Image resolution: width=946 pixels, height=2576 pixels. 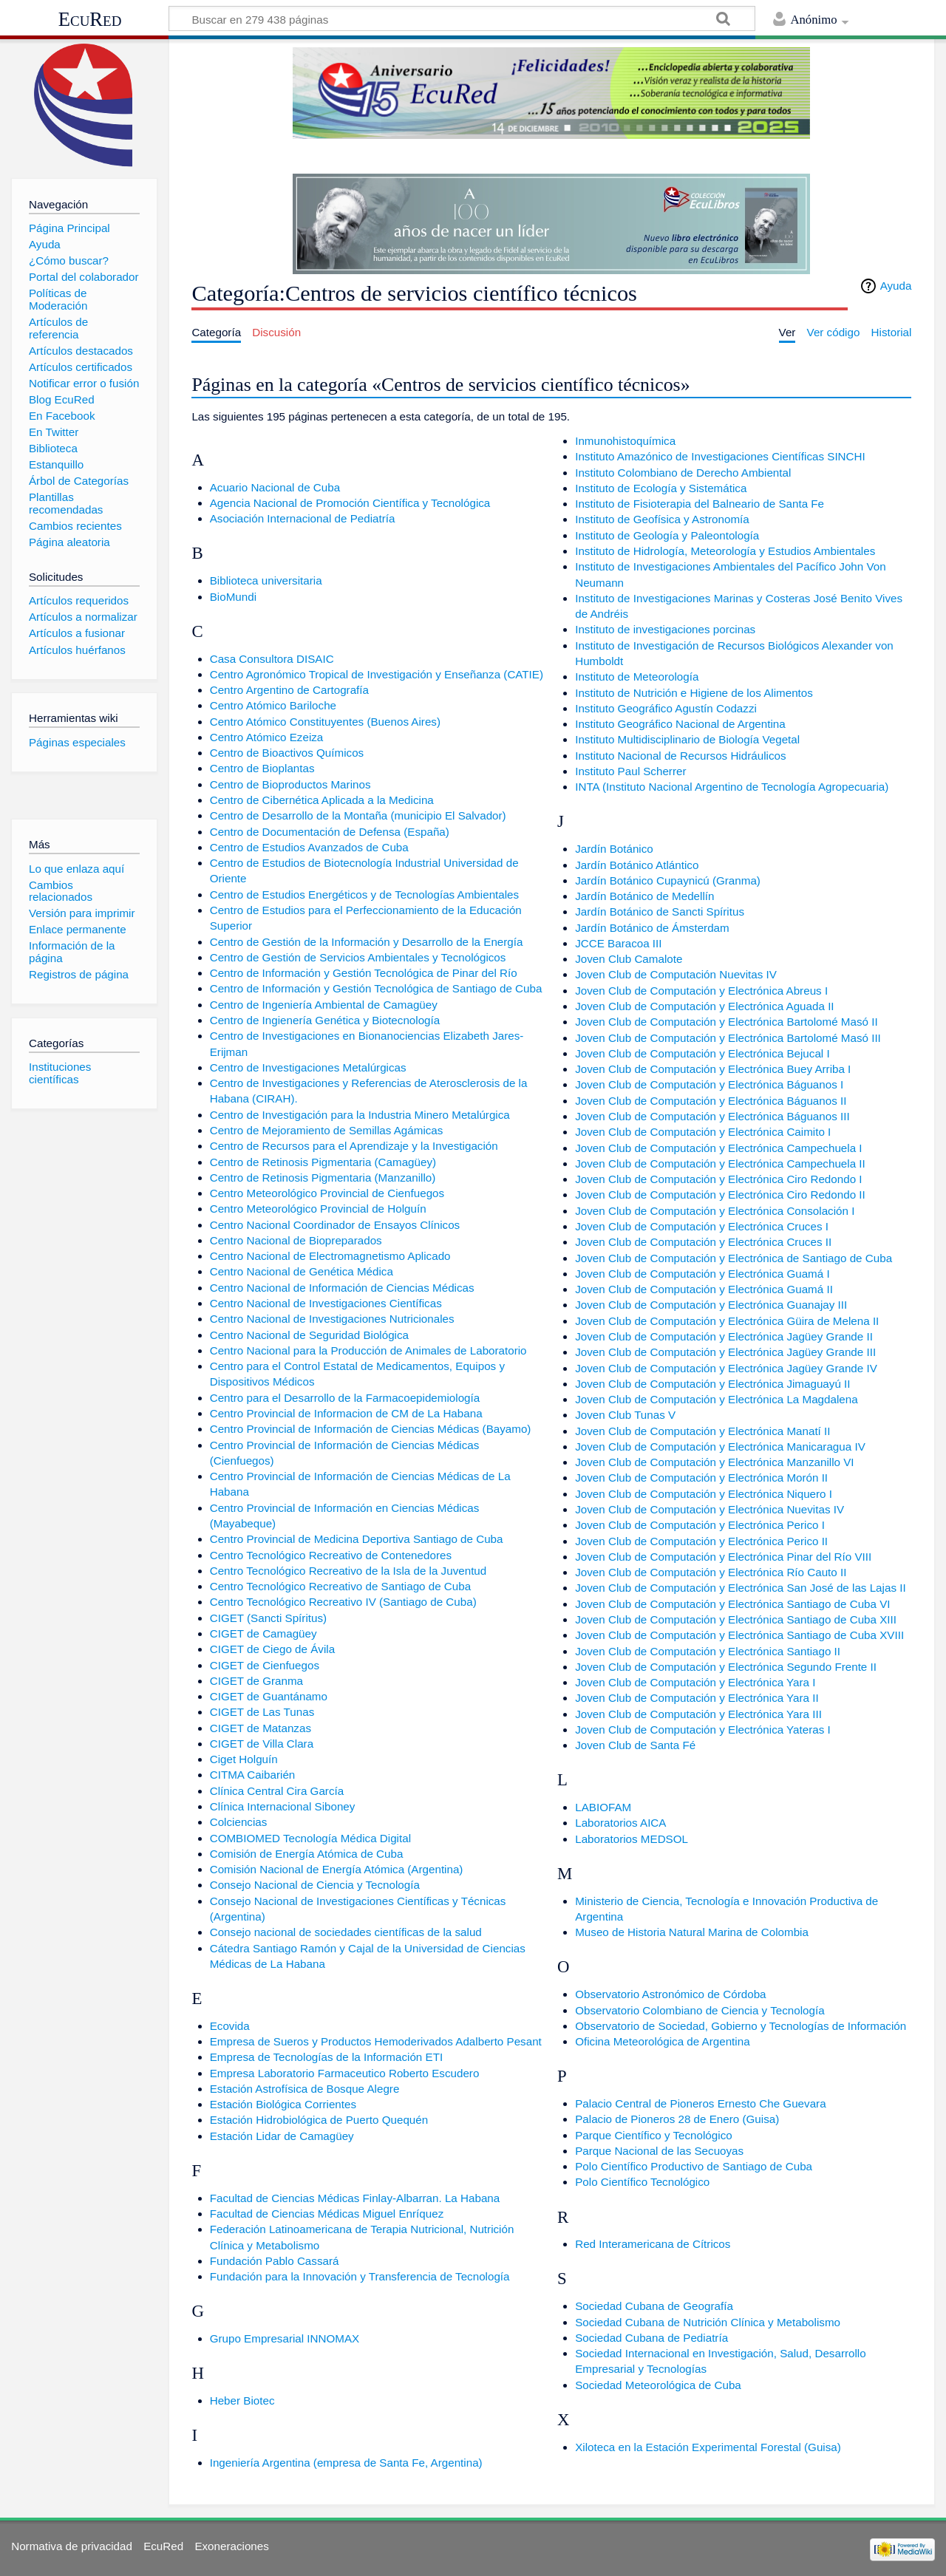 What do you see at coordinates (230, 2026) in the screenshot?
I see `Ecovida` at bounding box center [230, 2026].